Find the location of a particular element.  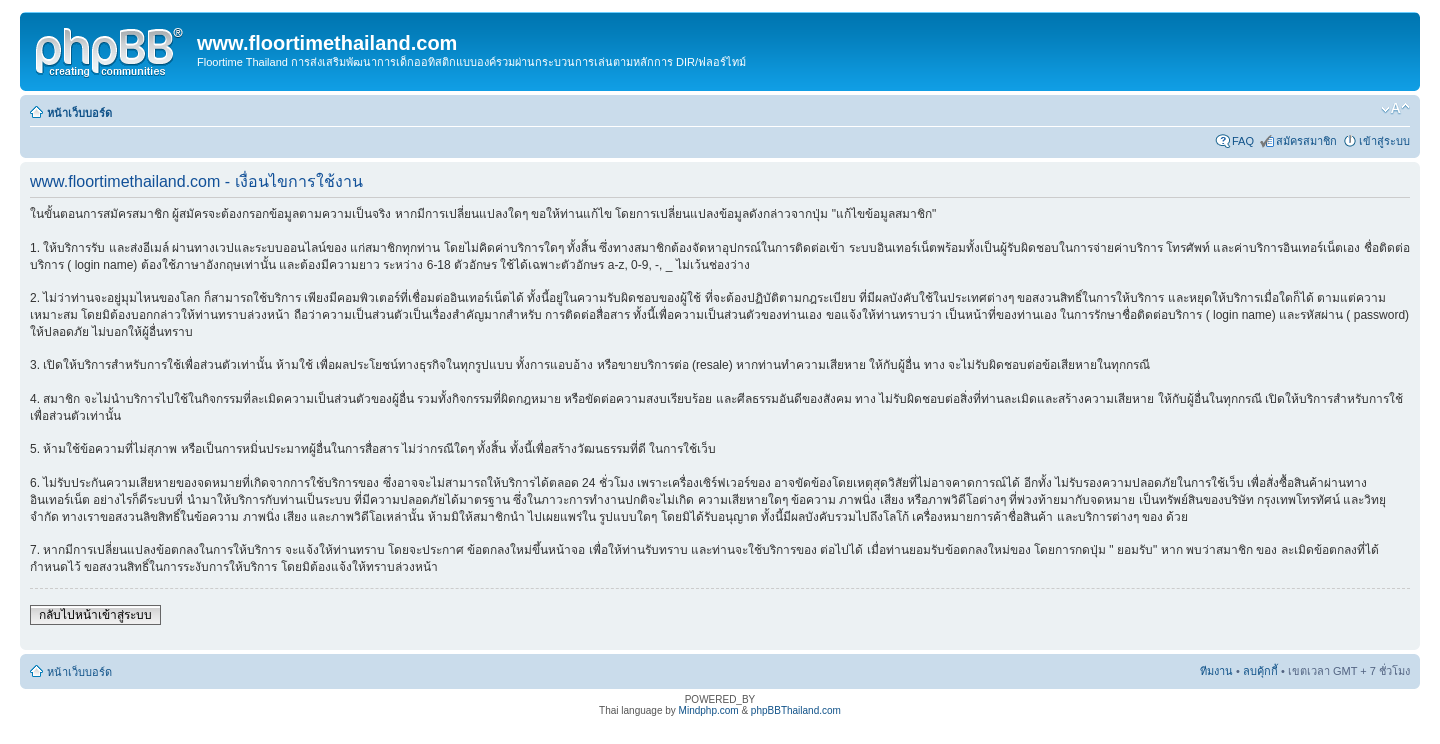

เข้าสู่ระบบ is located at coordinates (1384, 141).